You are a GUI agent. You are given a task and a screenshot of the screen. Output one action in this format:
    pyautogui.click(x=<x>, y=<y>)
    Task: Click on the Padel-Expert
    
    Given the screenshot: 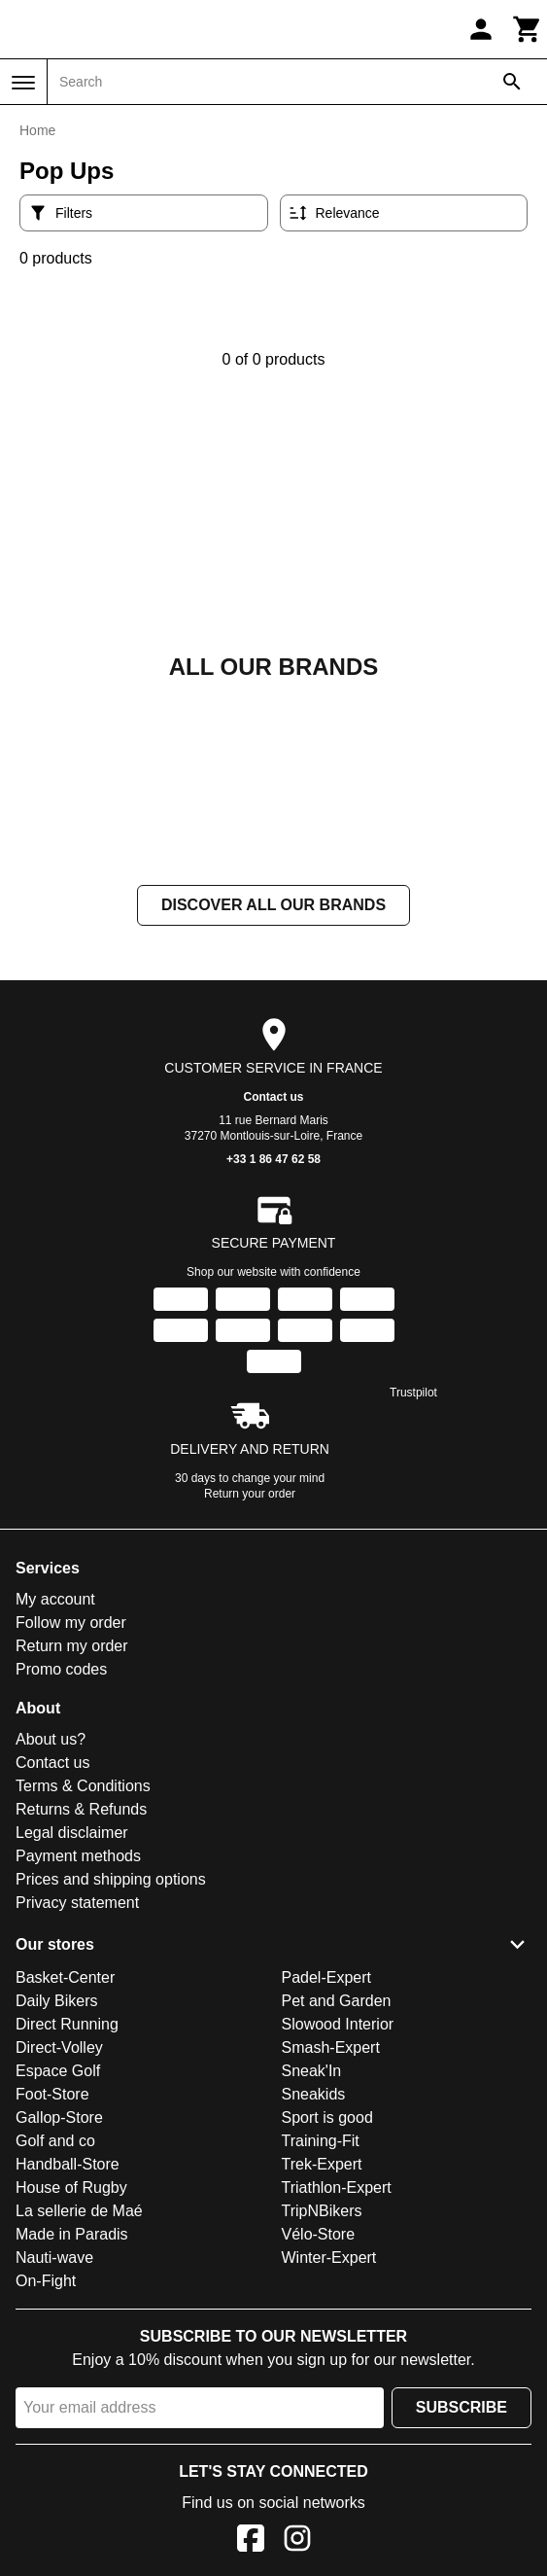 What is the action you would take?
    pyautogui.click(x=327, y=1977)
    